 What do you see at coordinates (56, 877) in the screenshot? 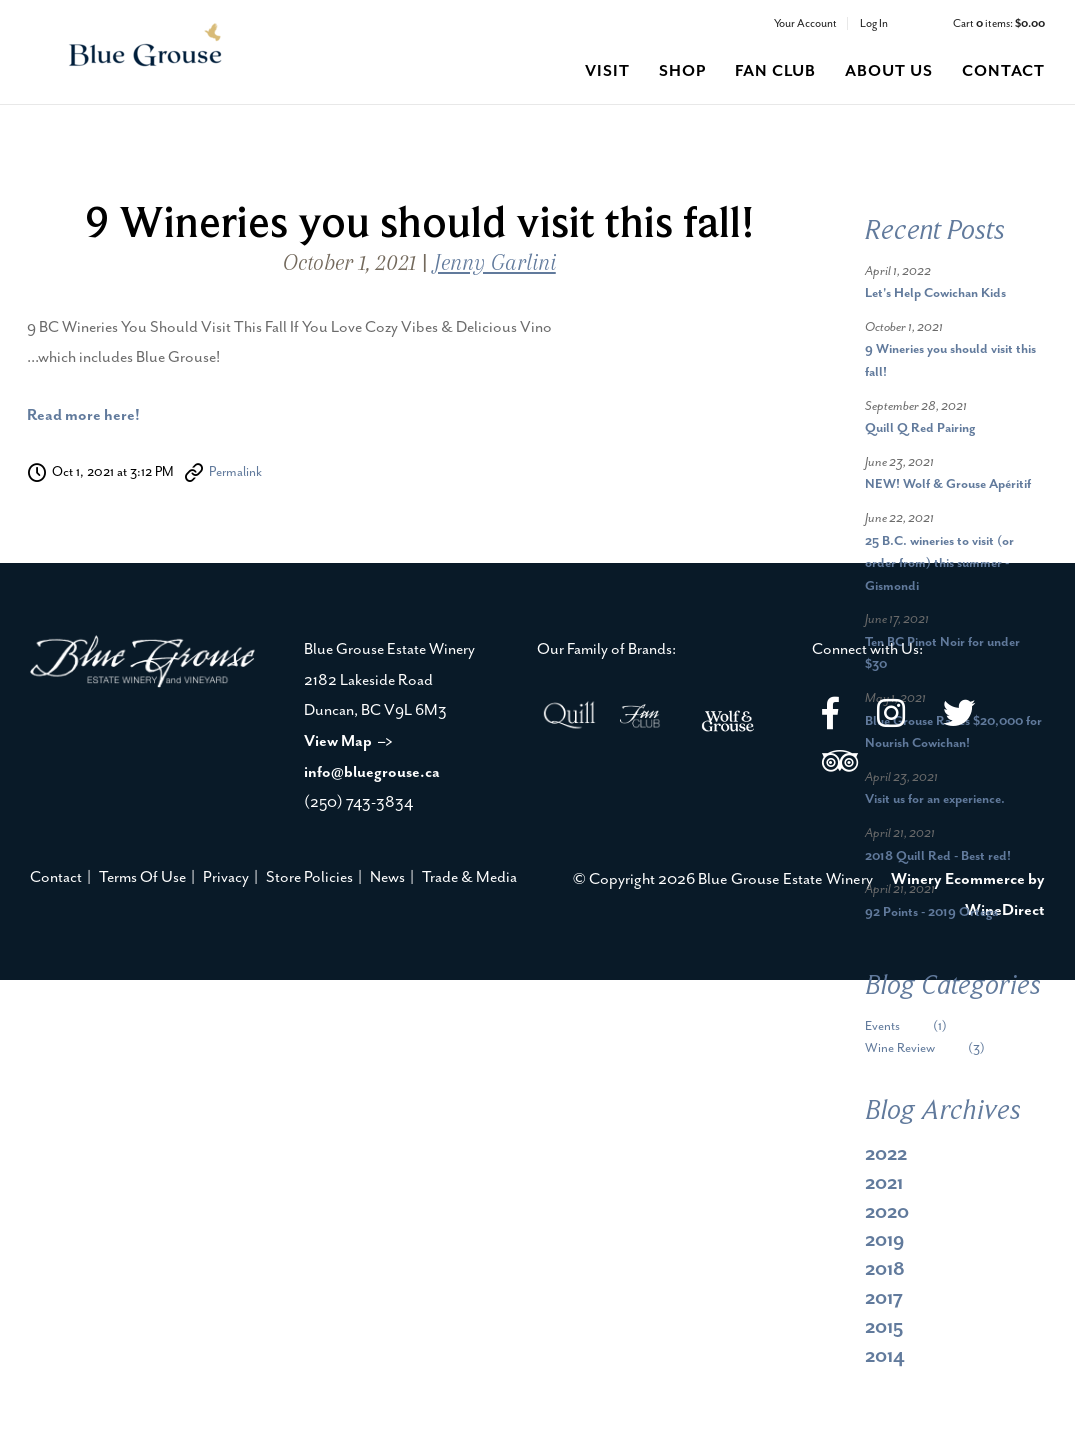
I see `Contact` at bounding box center [56, 877].